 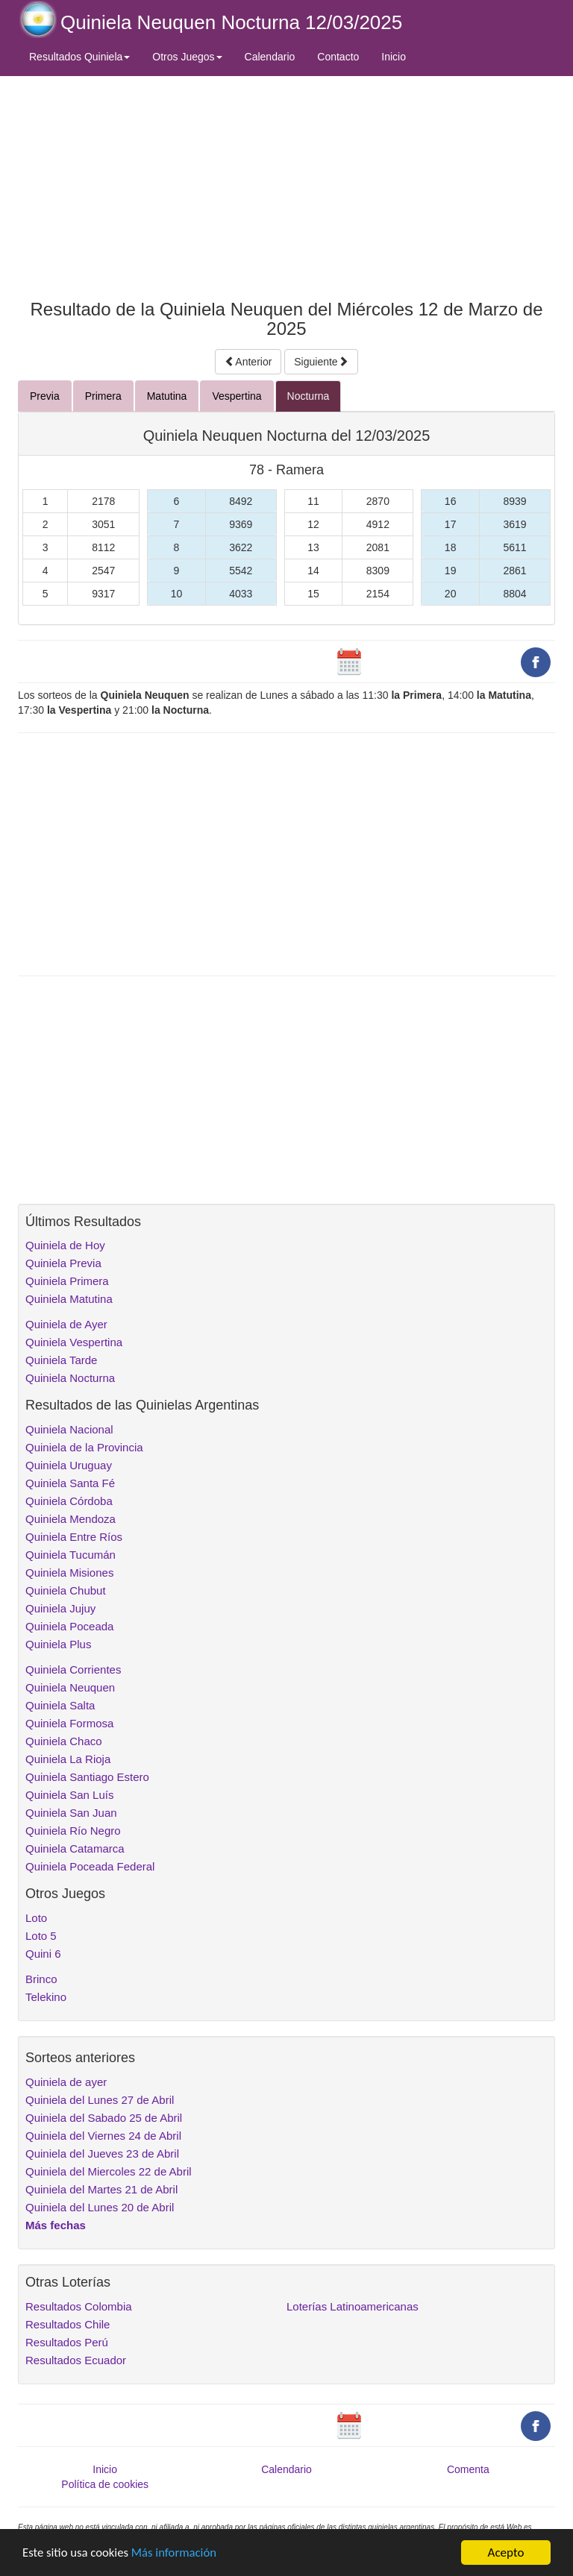 I want to click on Quiniela del Viernes 24 de Abril, so click(x=103, y=2135).